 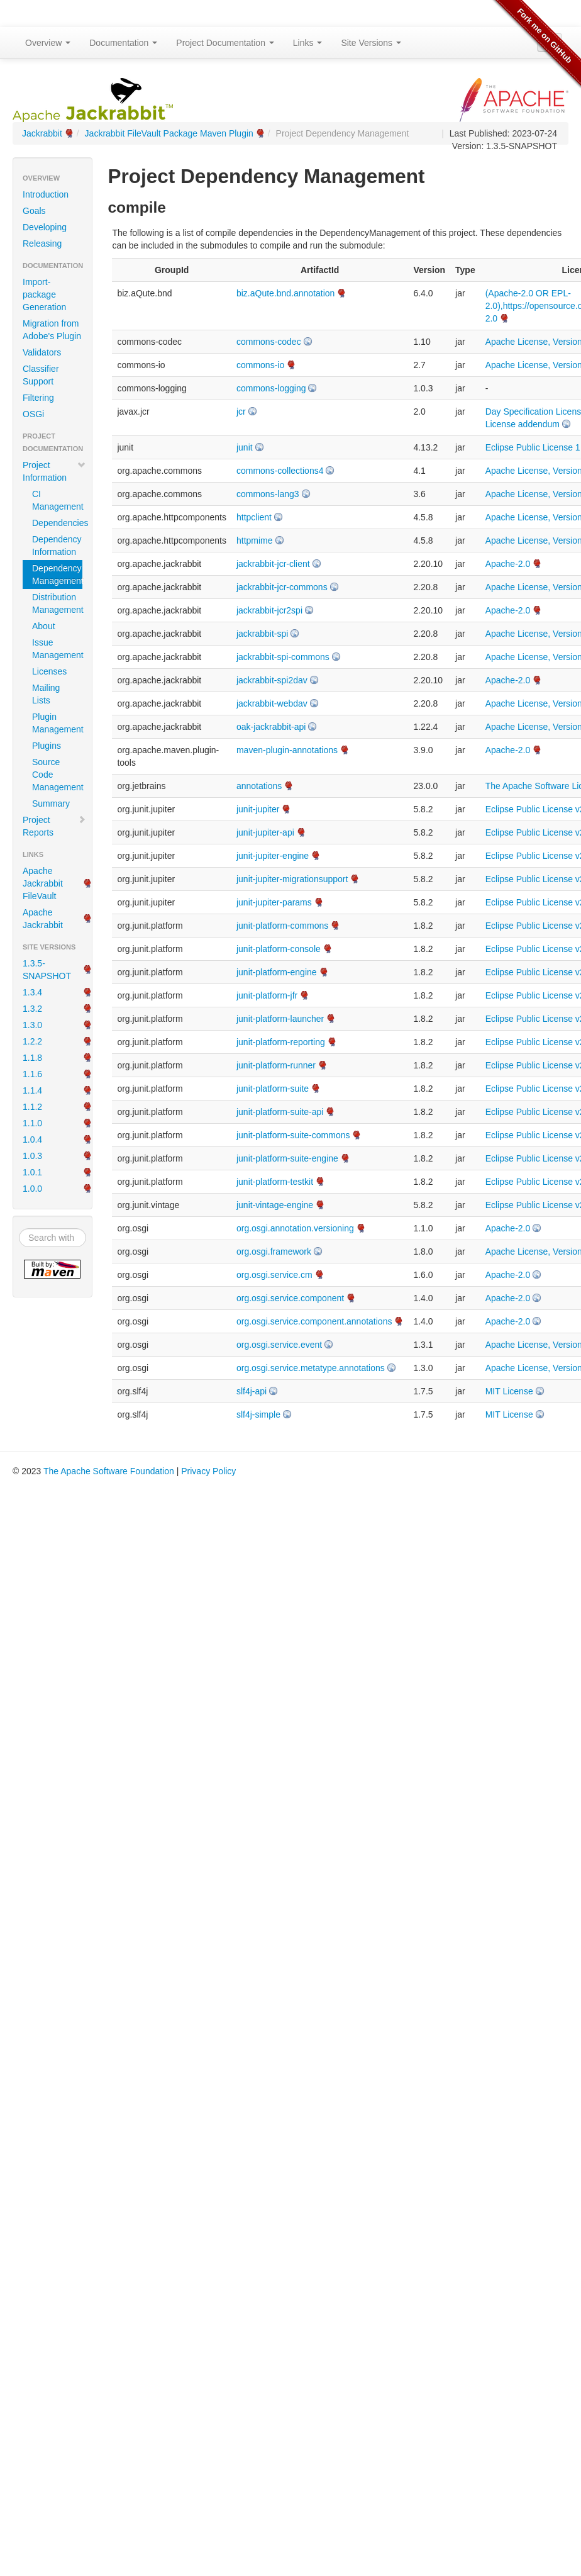 What do you see at coordinates (208, 1471) in the screenshot?
I see `Privacy Policy` at bounding box center [208, 1471].